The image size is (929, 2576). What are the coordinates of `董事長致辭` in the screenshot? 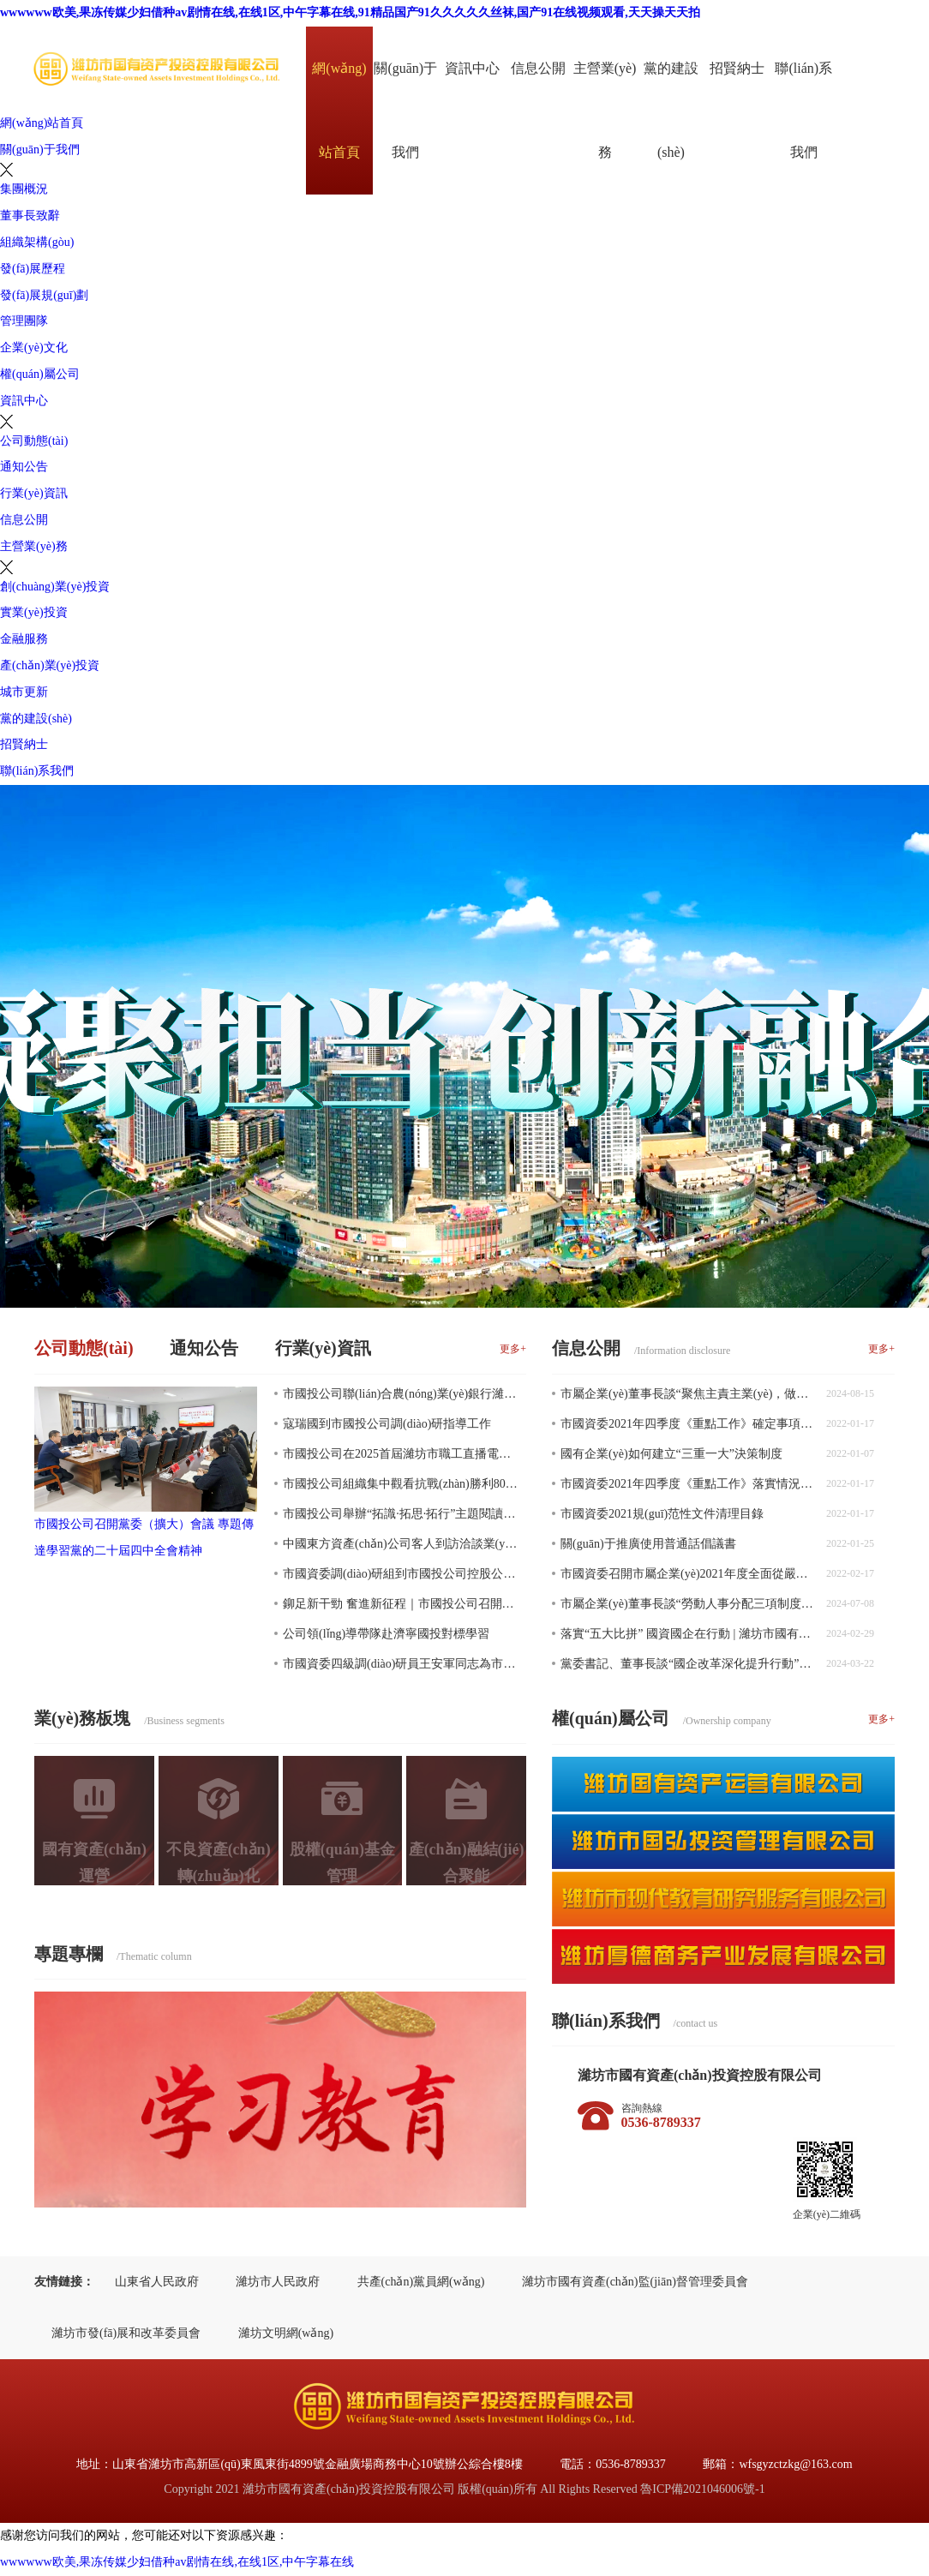 It's located at (30, 215).